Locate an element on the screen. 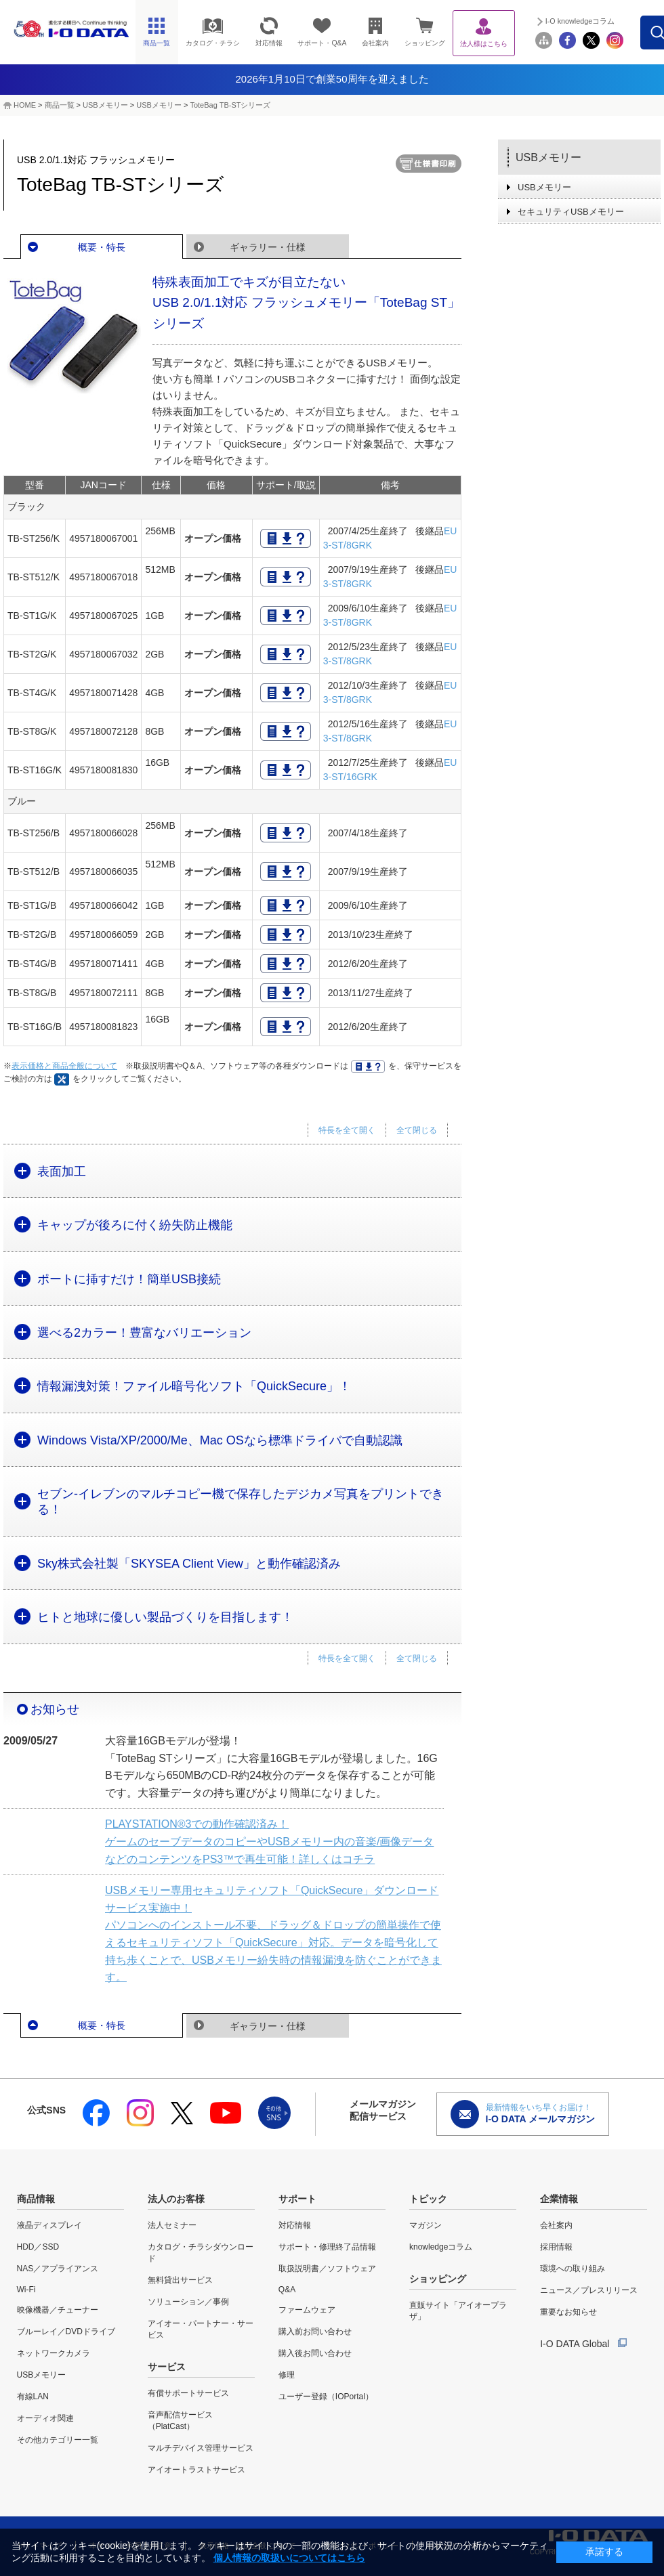 Image resolution: width=664 pixels, height=2576 pixels. ネットワークカメラ is located at coordinates (53, 2353).